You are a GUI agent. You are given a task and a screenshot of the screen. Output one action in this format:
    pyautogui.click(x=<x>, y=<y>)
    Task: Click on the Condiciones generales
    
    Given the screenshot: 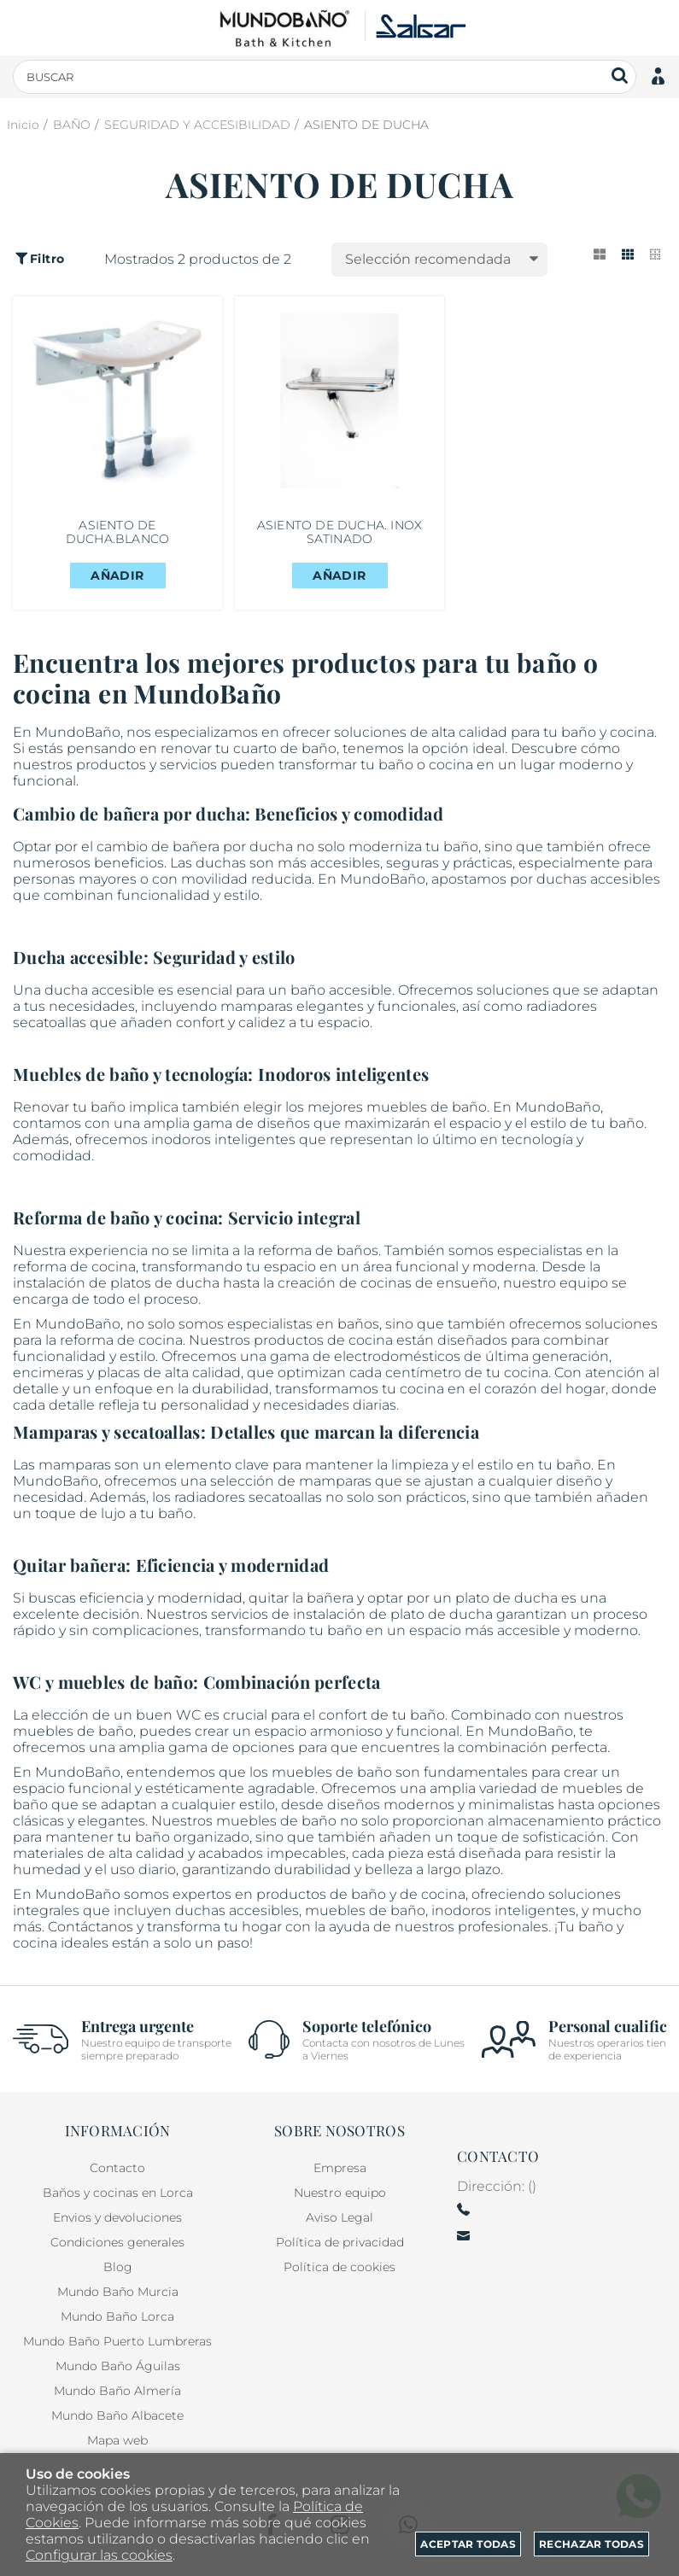 What is the action you would take?
    pyautogui.click(x=117, y=2242)
    